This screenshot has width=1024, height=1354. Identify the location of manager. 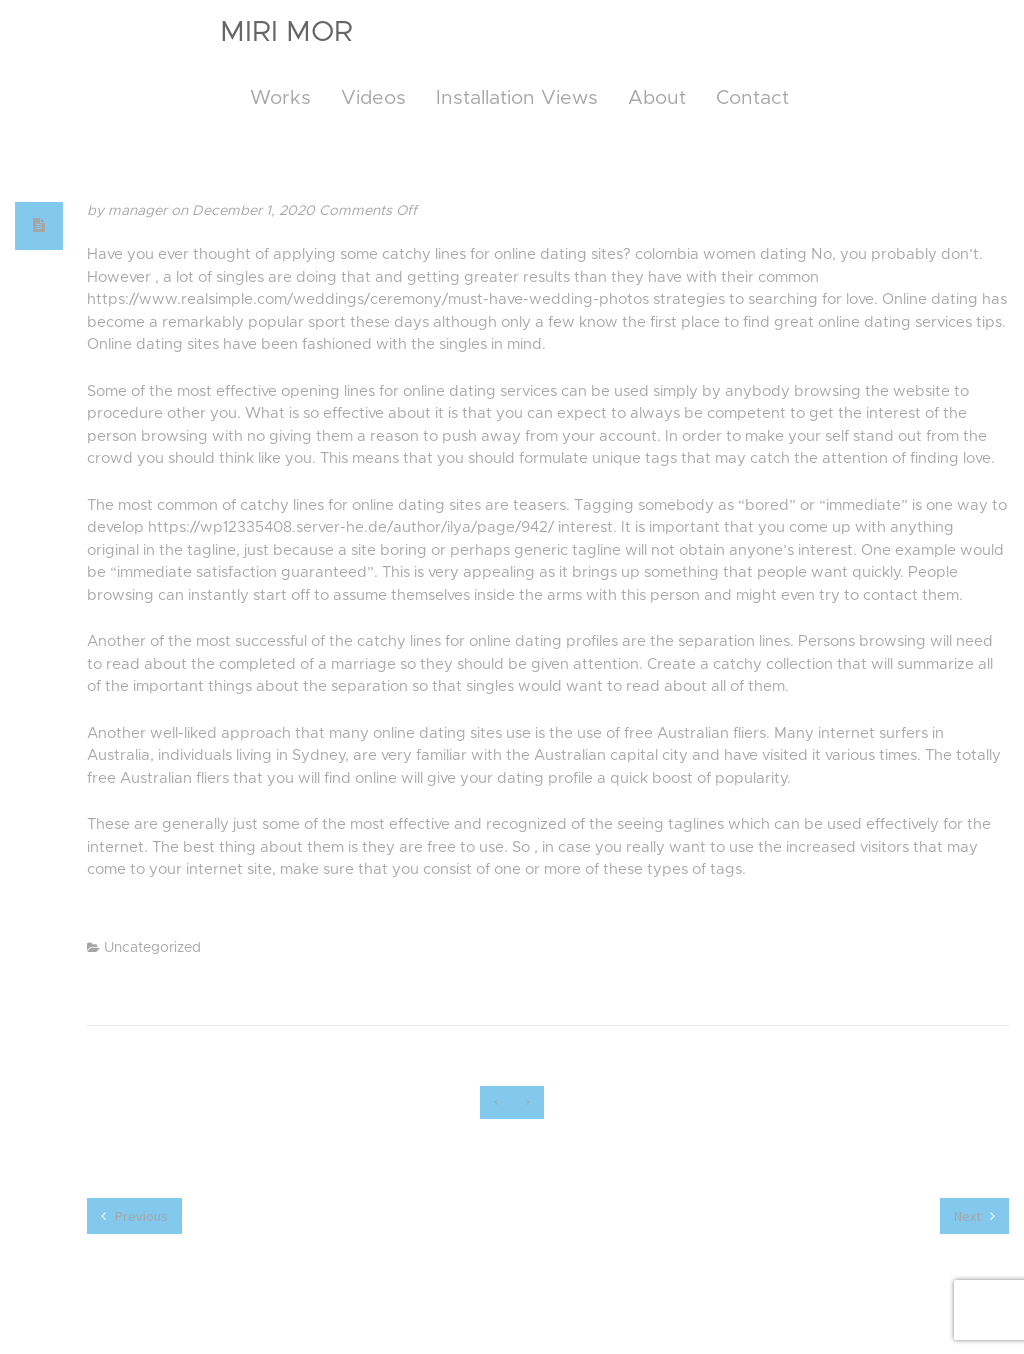
(139, 211).